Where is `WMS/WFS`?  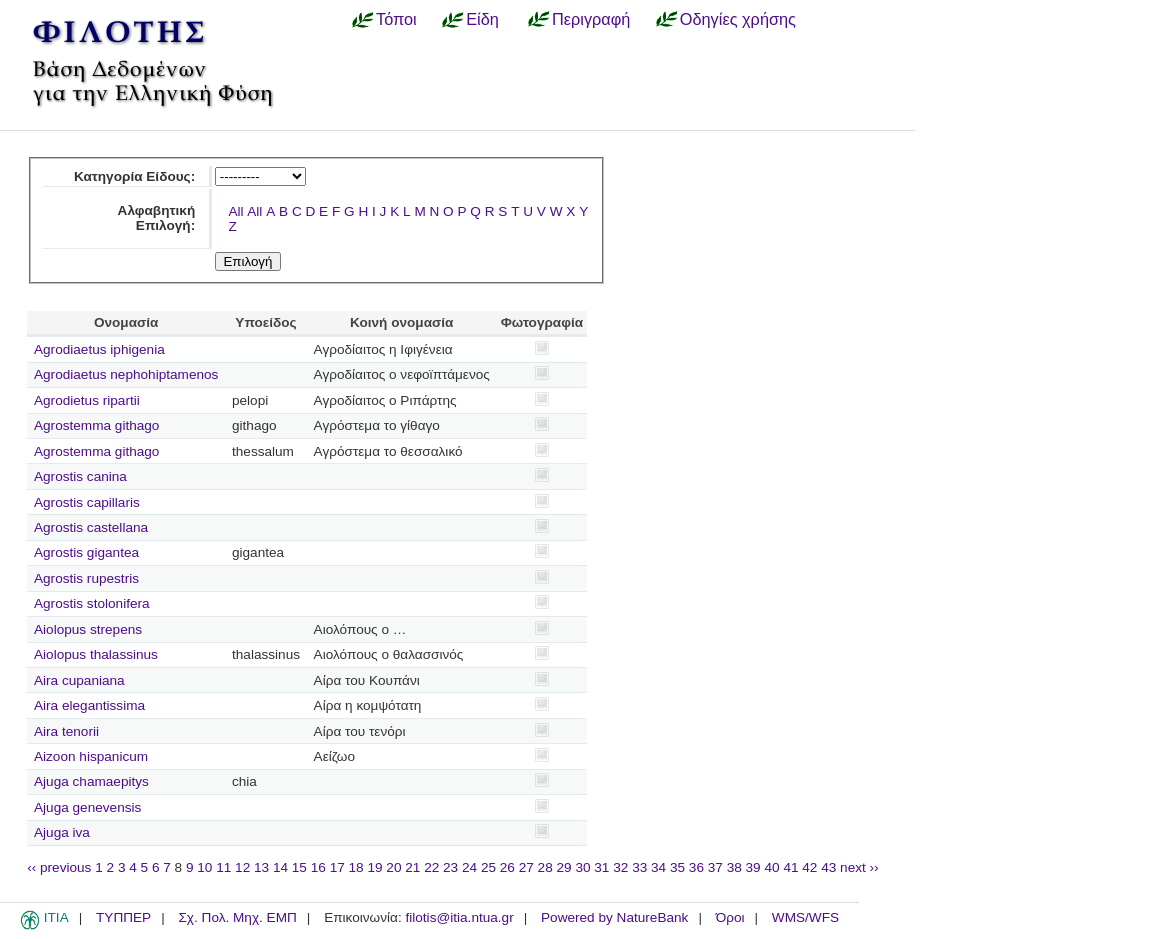 WMS/WFS is located at coordinates (805, 917).